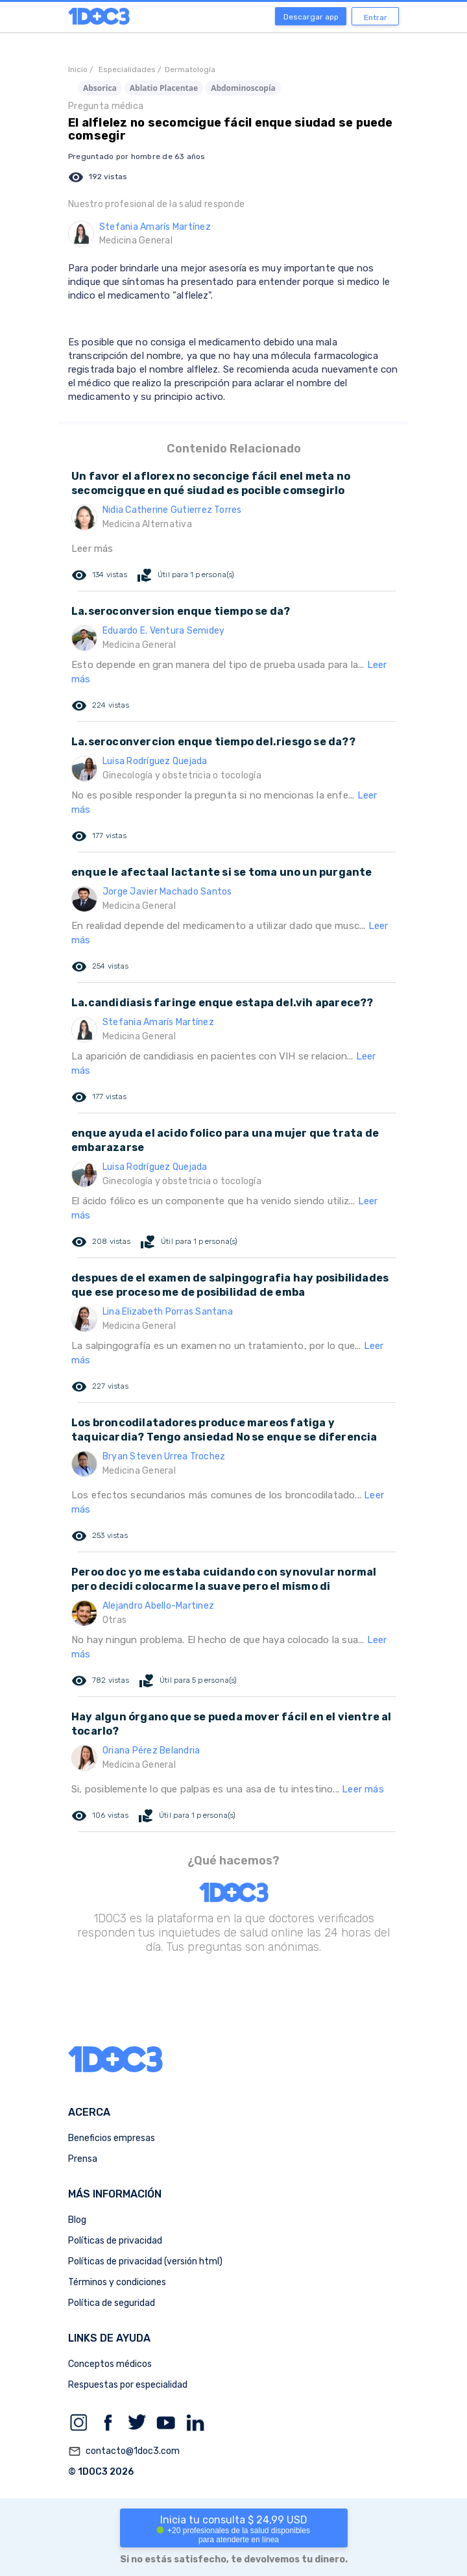  Describe the element at coordinates (110, 2364) in the screenshot. I see `Conceptos médicos` at that location.